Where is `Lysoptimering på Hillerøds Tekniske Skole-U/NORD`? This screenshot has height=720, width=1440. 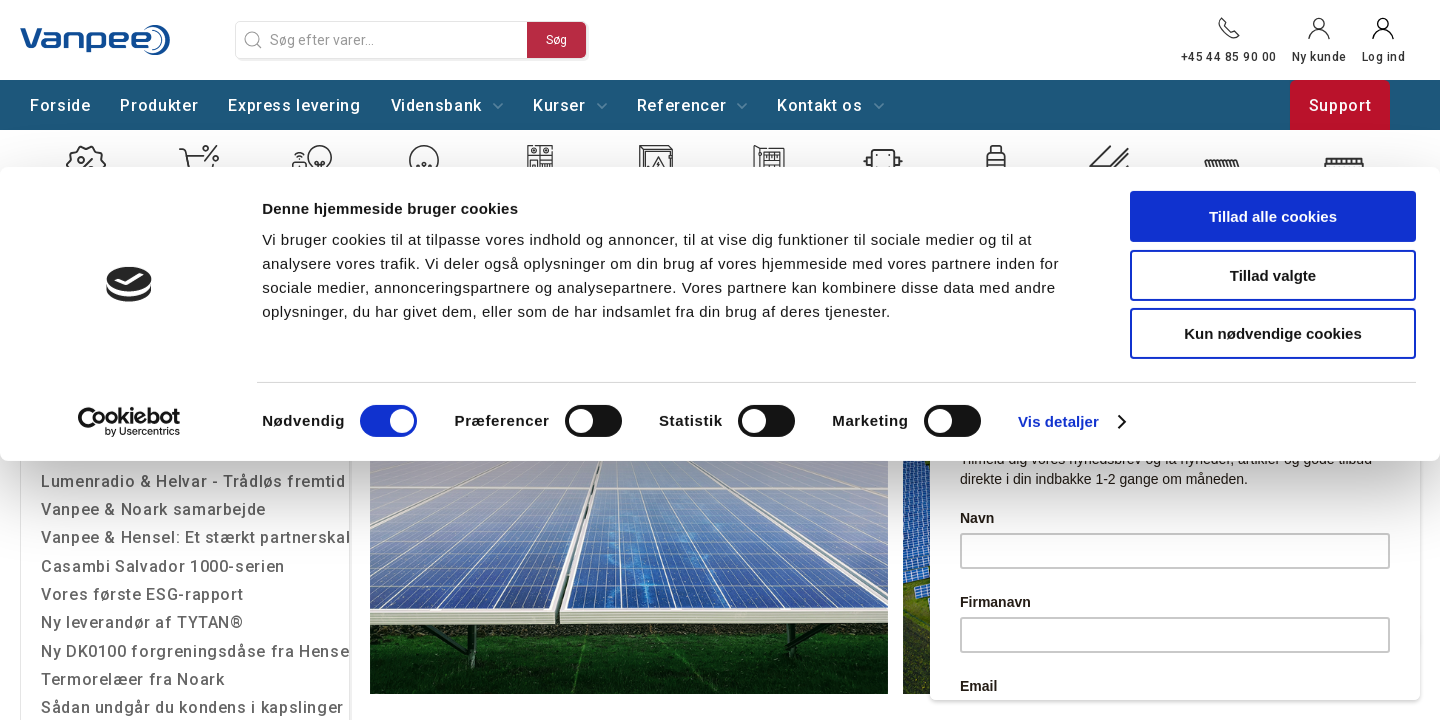
Lysoptimering på Hillerøds Tekniske Skole-U/NORD is located at coordinates (195, 368).